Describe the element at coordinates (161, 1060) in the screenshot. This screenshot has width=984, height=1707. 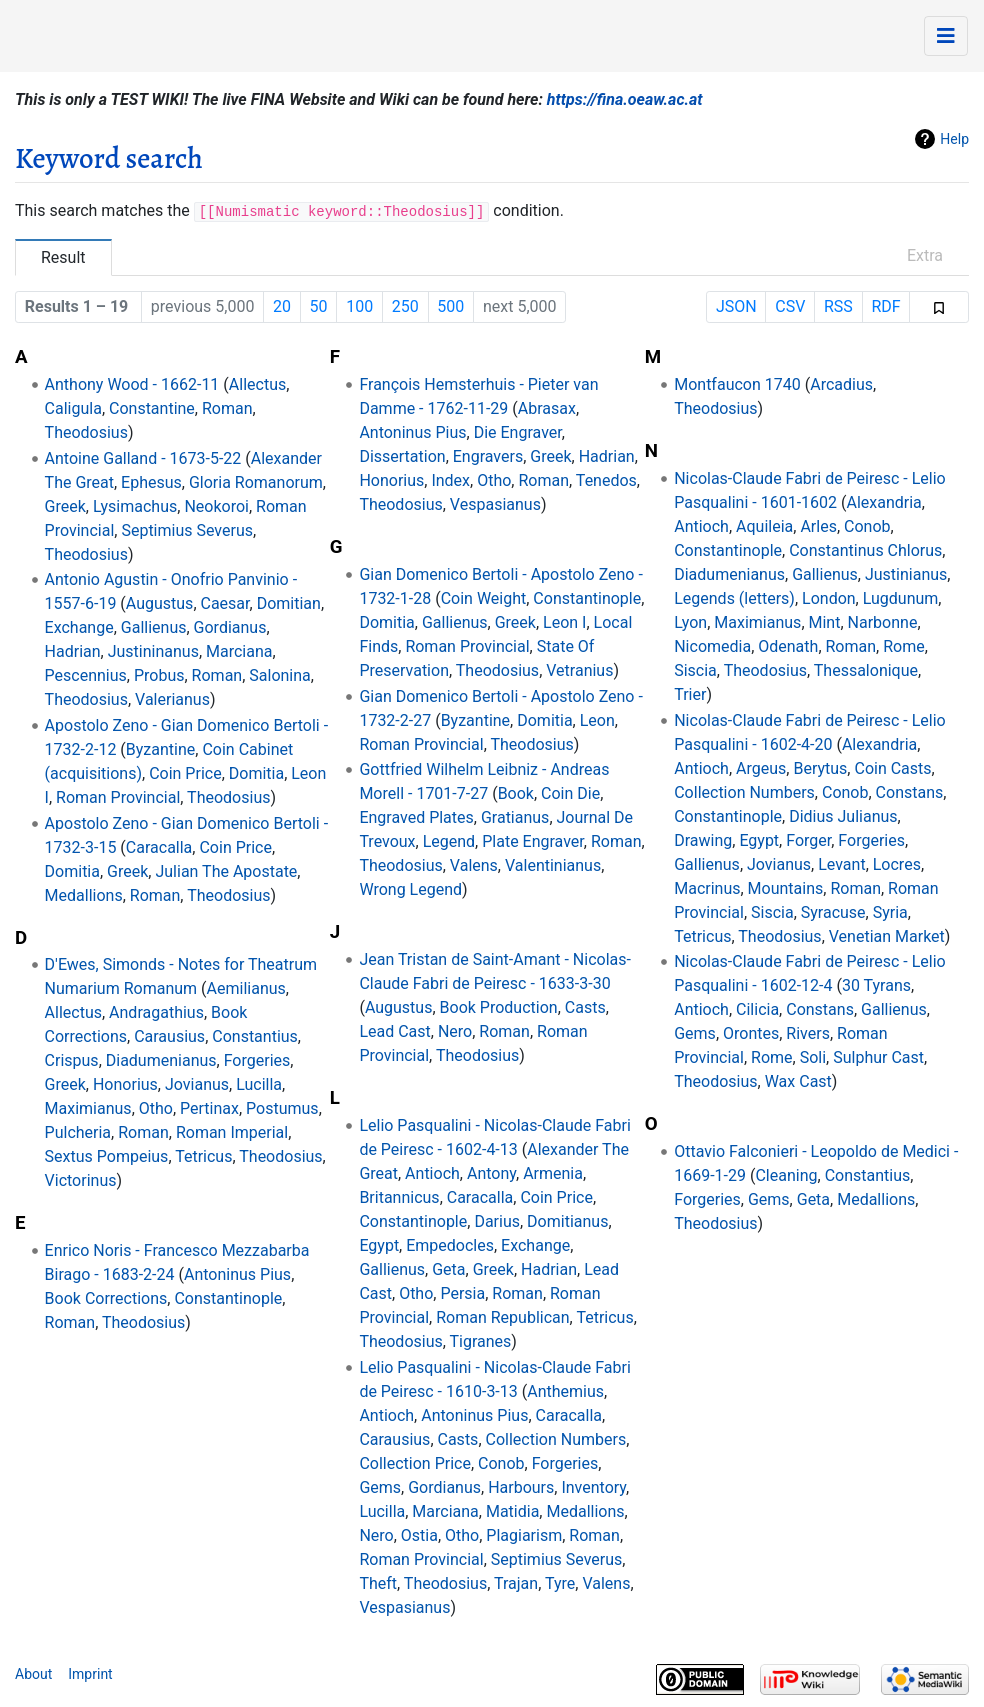
I see `Diadumenianus` at that location.